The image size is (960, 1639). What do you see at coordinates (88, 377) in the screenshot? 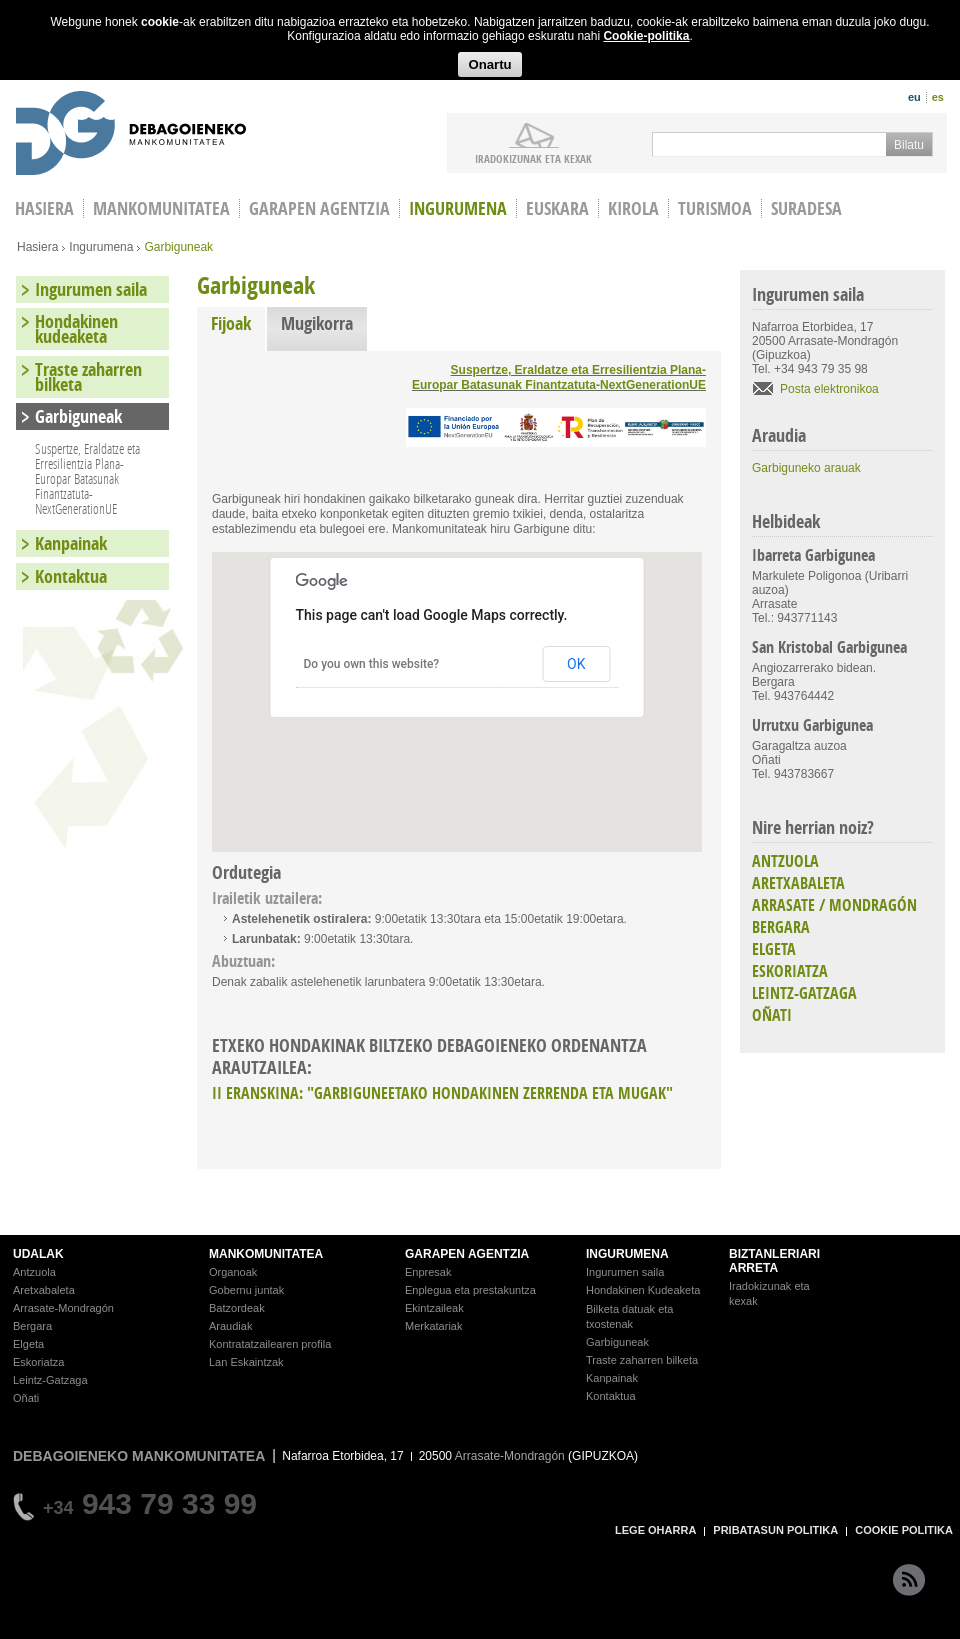
I see `Traste zaharren bilketa` at bounding box center [88, 377].